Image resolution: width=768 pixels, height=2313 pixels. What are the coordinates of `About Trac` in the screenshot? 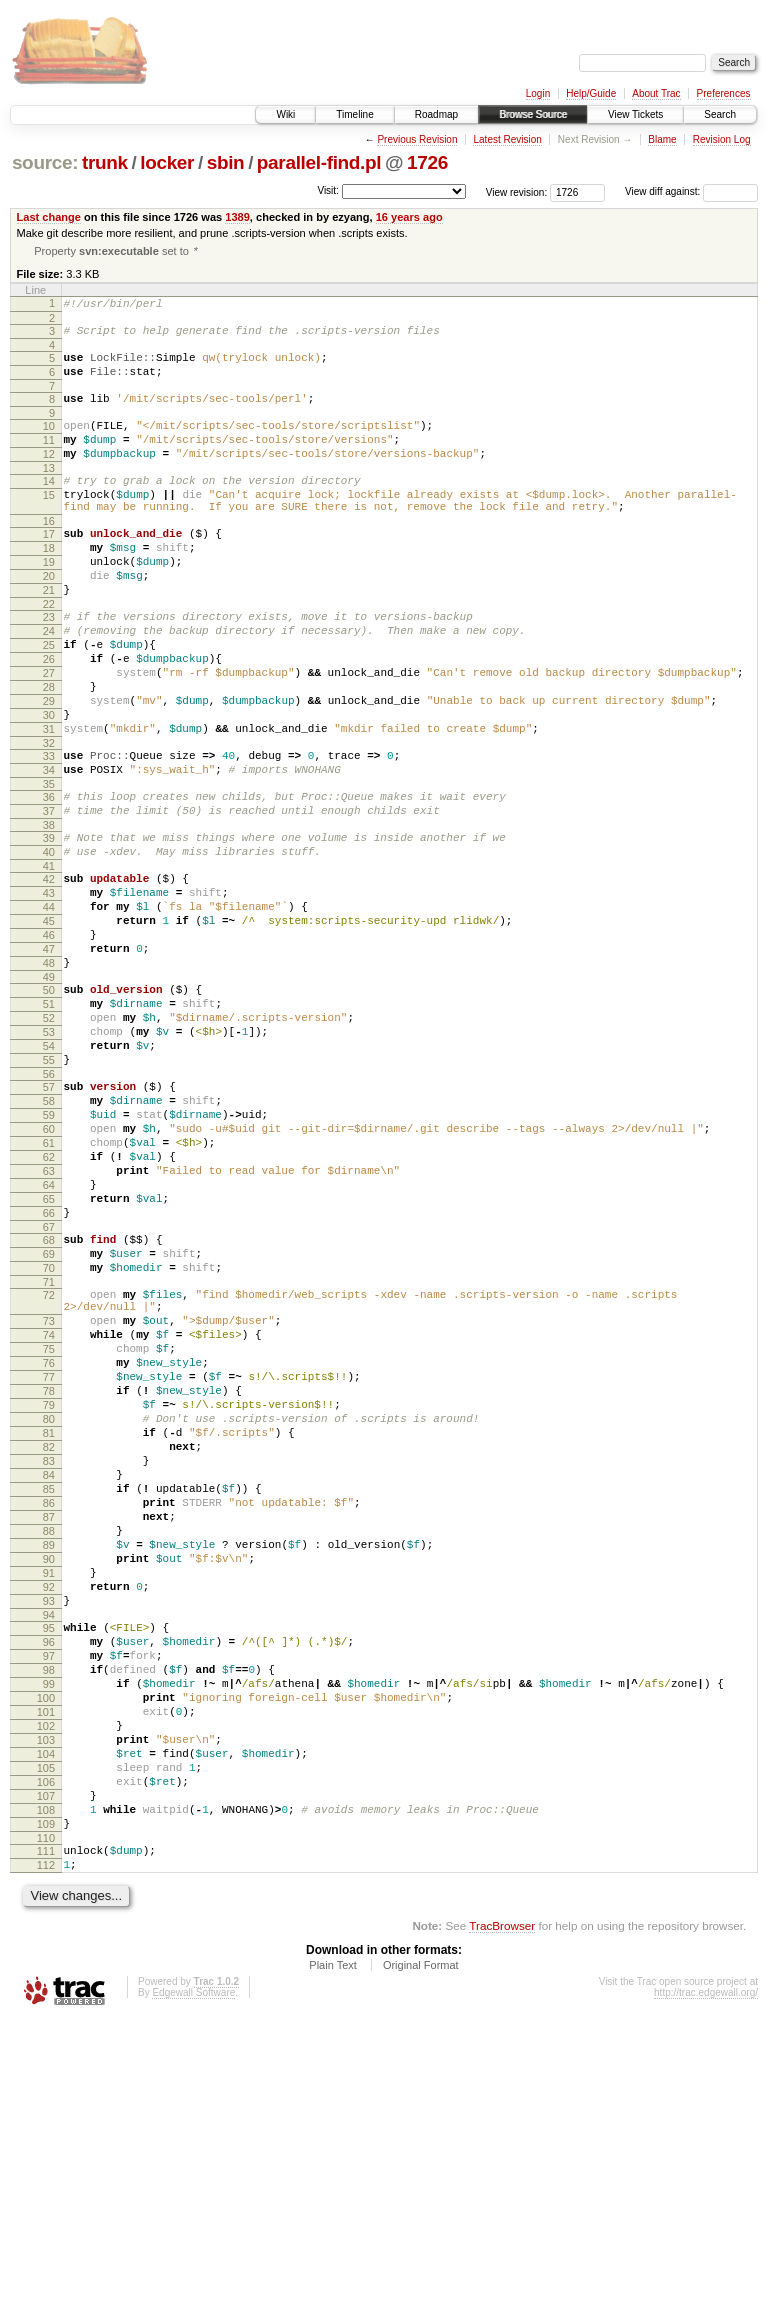 It's located at (656, 93).